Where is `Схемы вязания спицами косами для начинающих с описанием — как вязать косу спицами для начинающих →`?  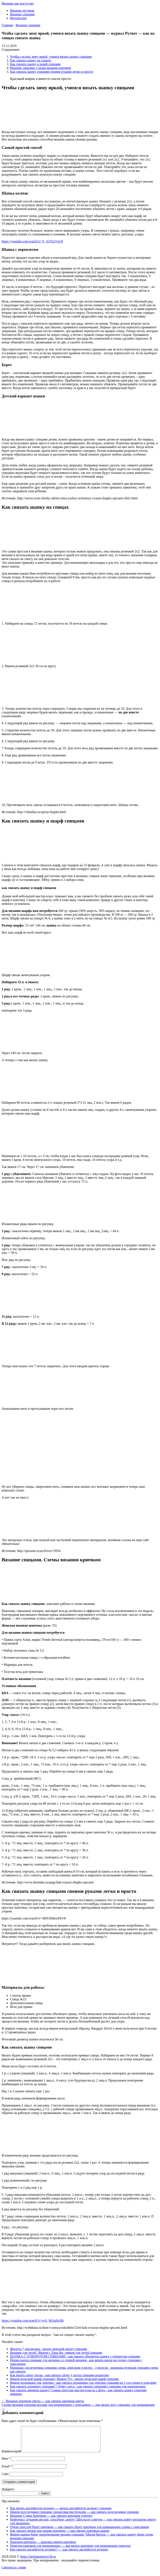
Схемы вязания спицами косами для начинающих с описанием — как вязать косу спицами для начинающих → is located at coordinates (78, 2406).